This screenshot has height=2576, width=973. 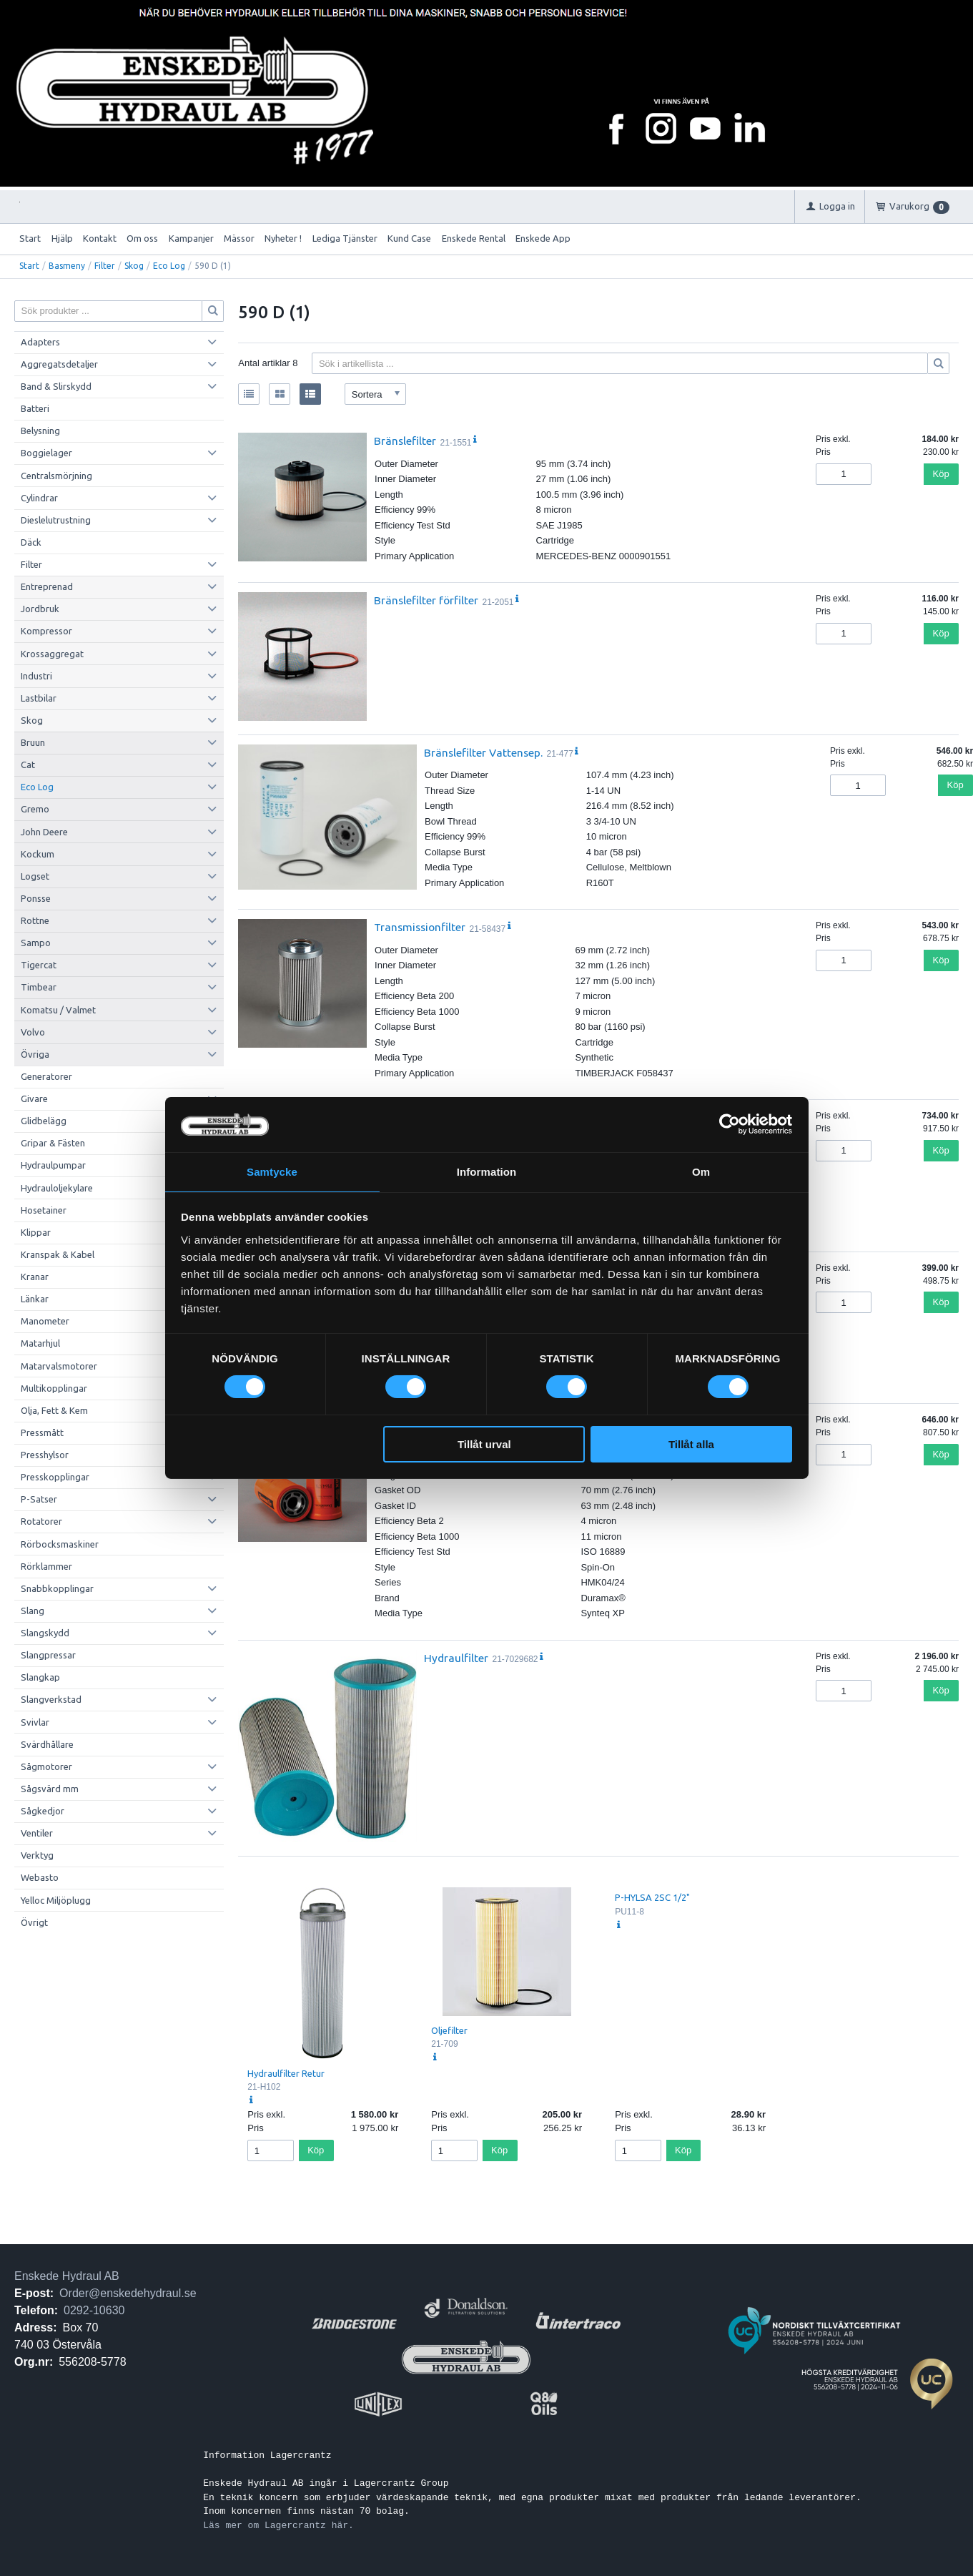 I want to click on Volvo, so click(x=33, y=1032).